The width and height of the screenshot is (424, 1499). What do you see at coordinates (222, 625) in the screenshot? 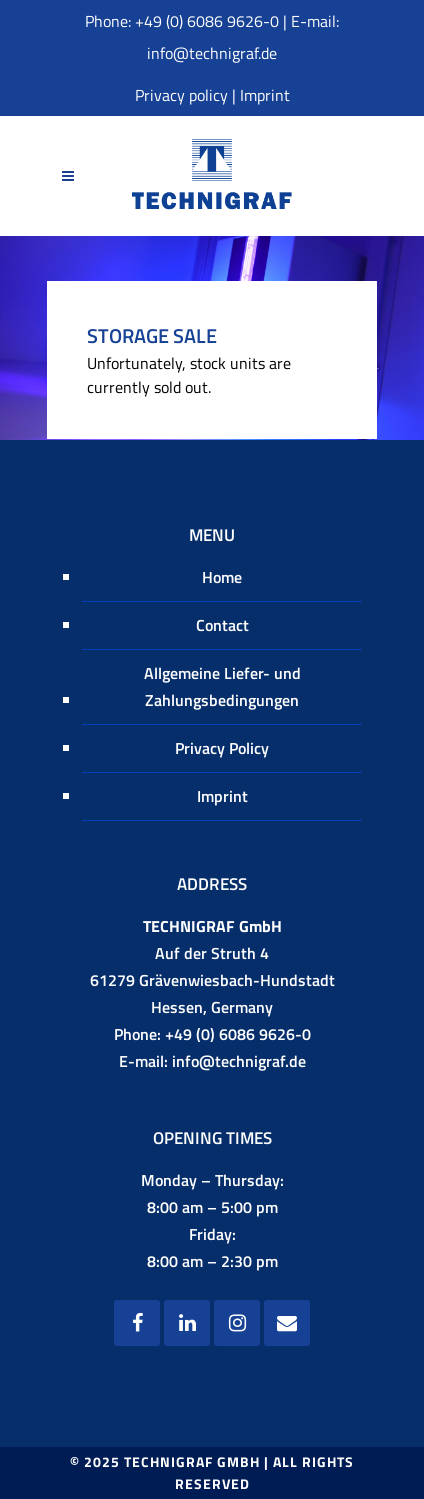
I see `Contact` at bounding box center [222, 625].